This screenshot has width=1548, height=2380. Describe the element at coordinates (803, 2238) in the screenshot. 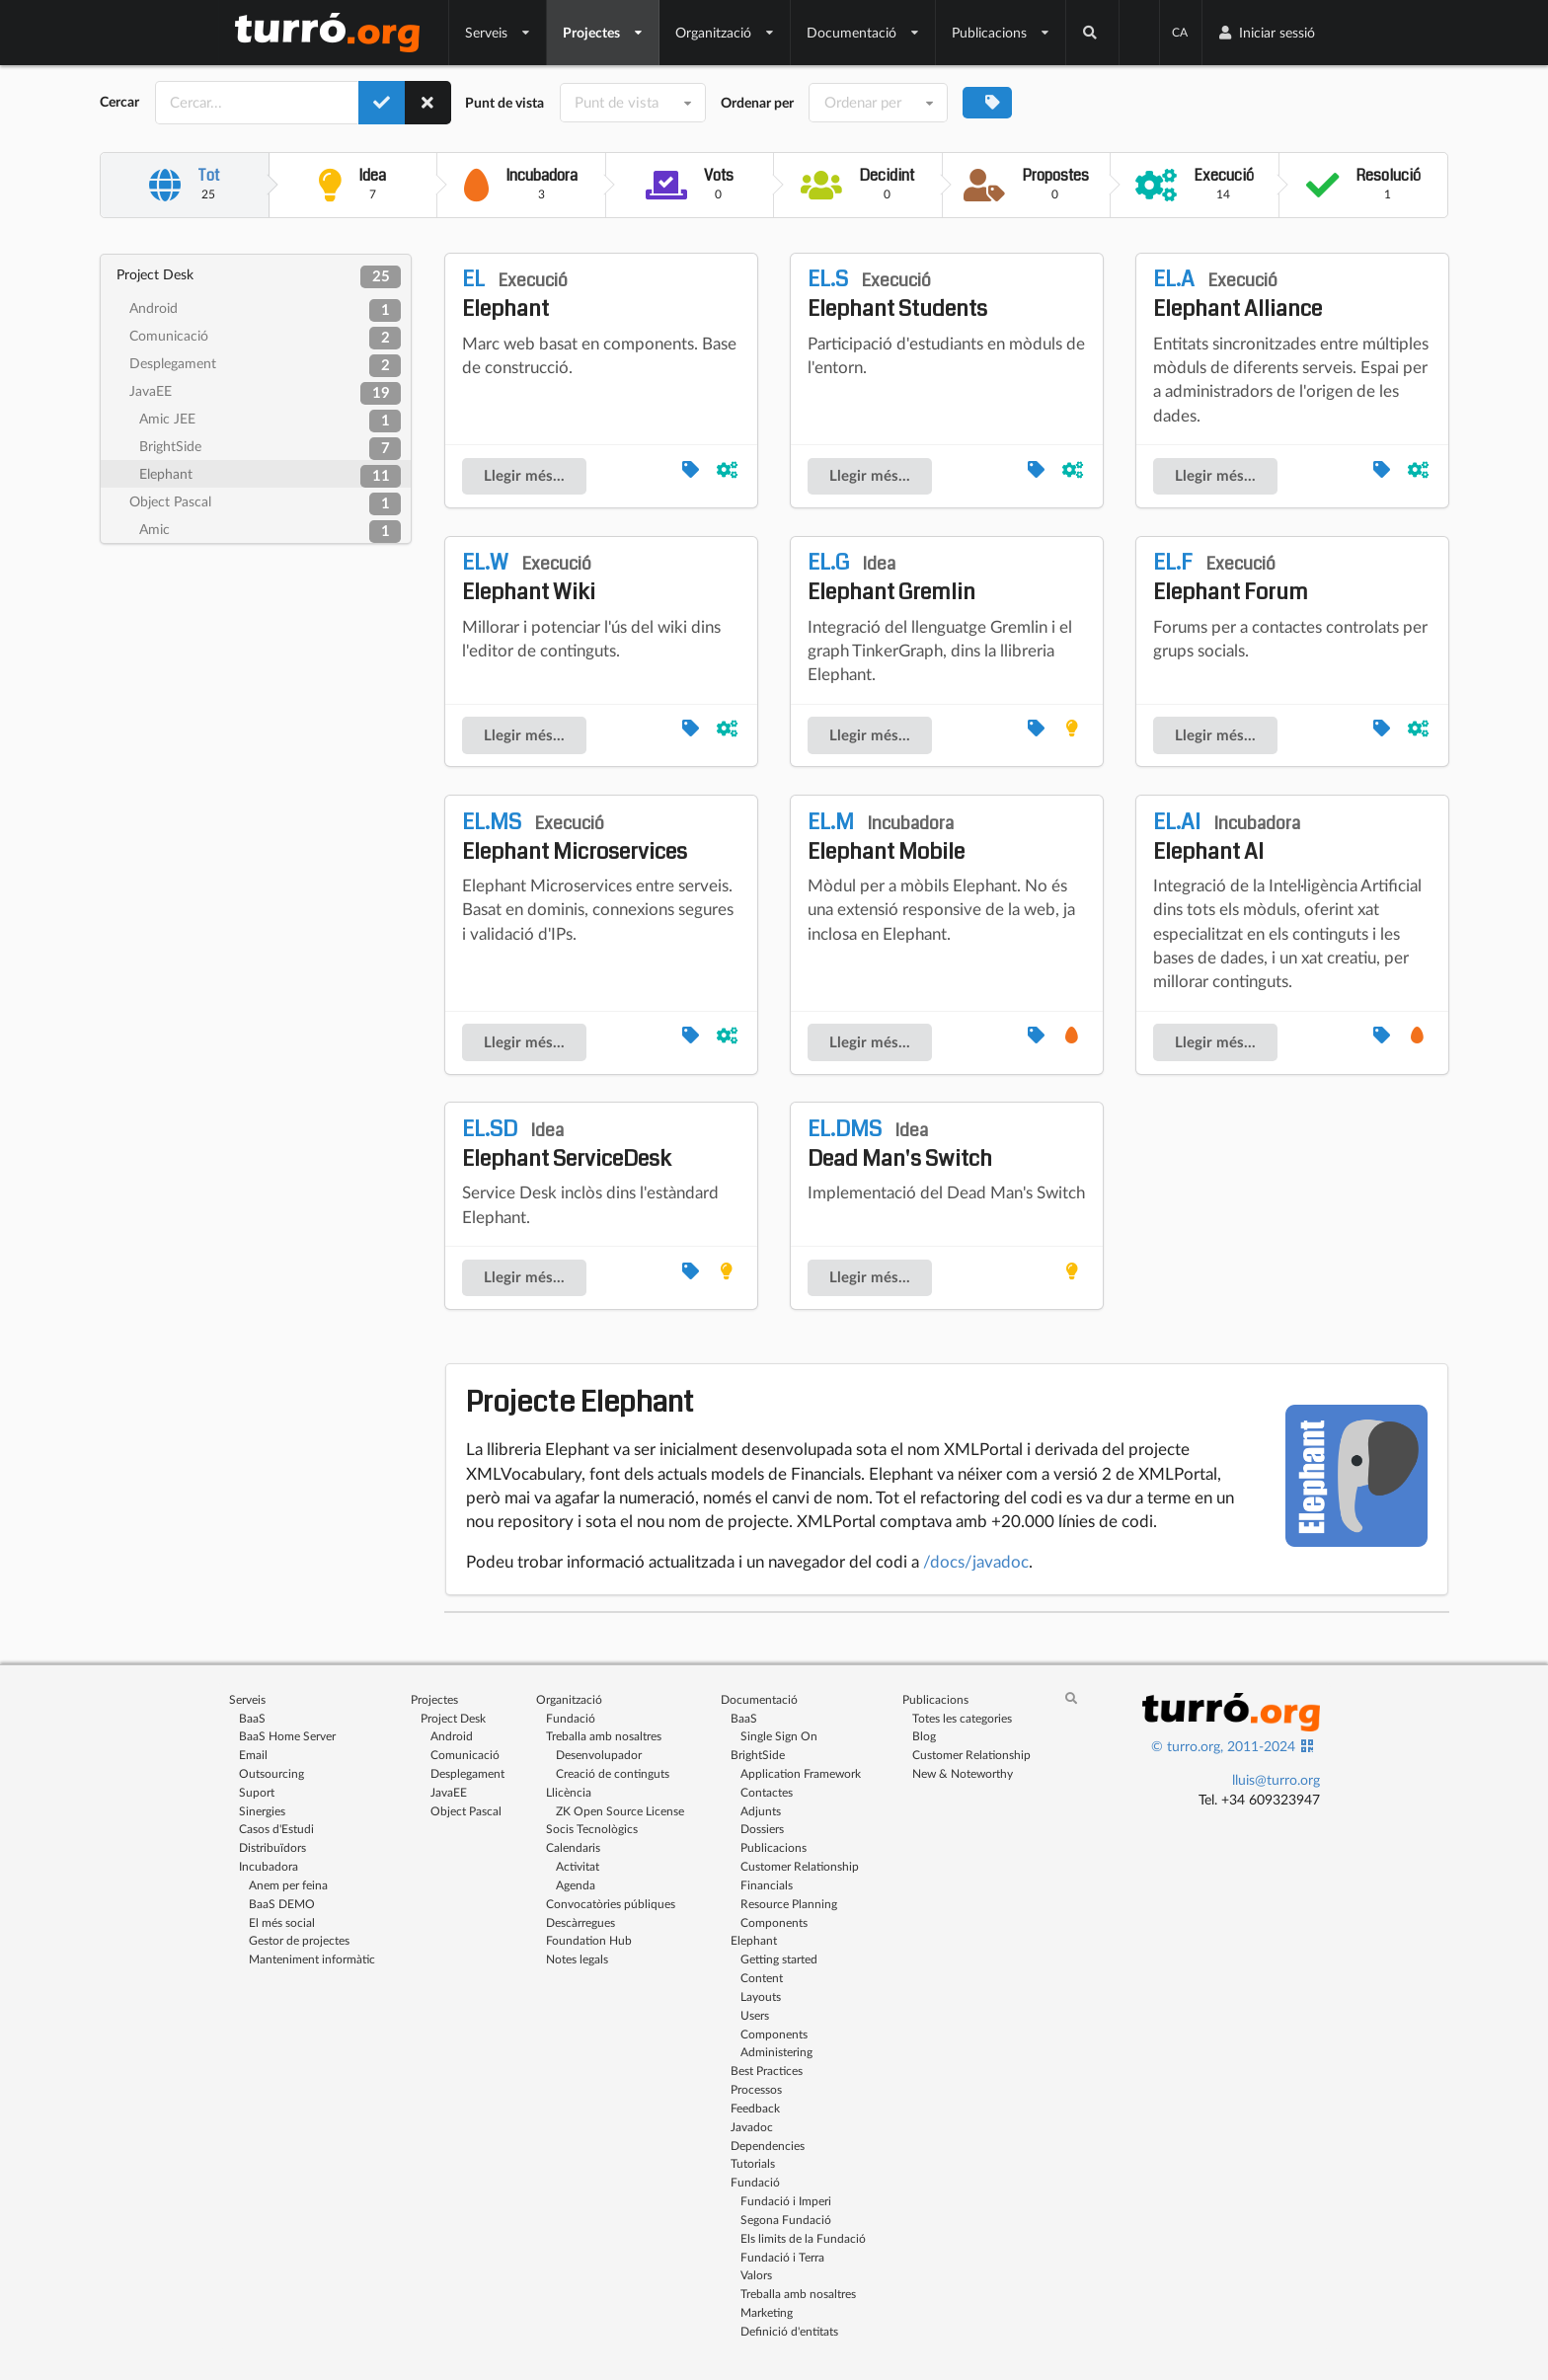

I see `Els limits de la Fundació` at that location.